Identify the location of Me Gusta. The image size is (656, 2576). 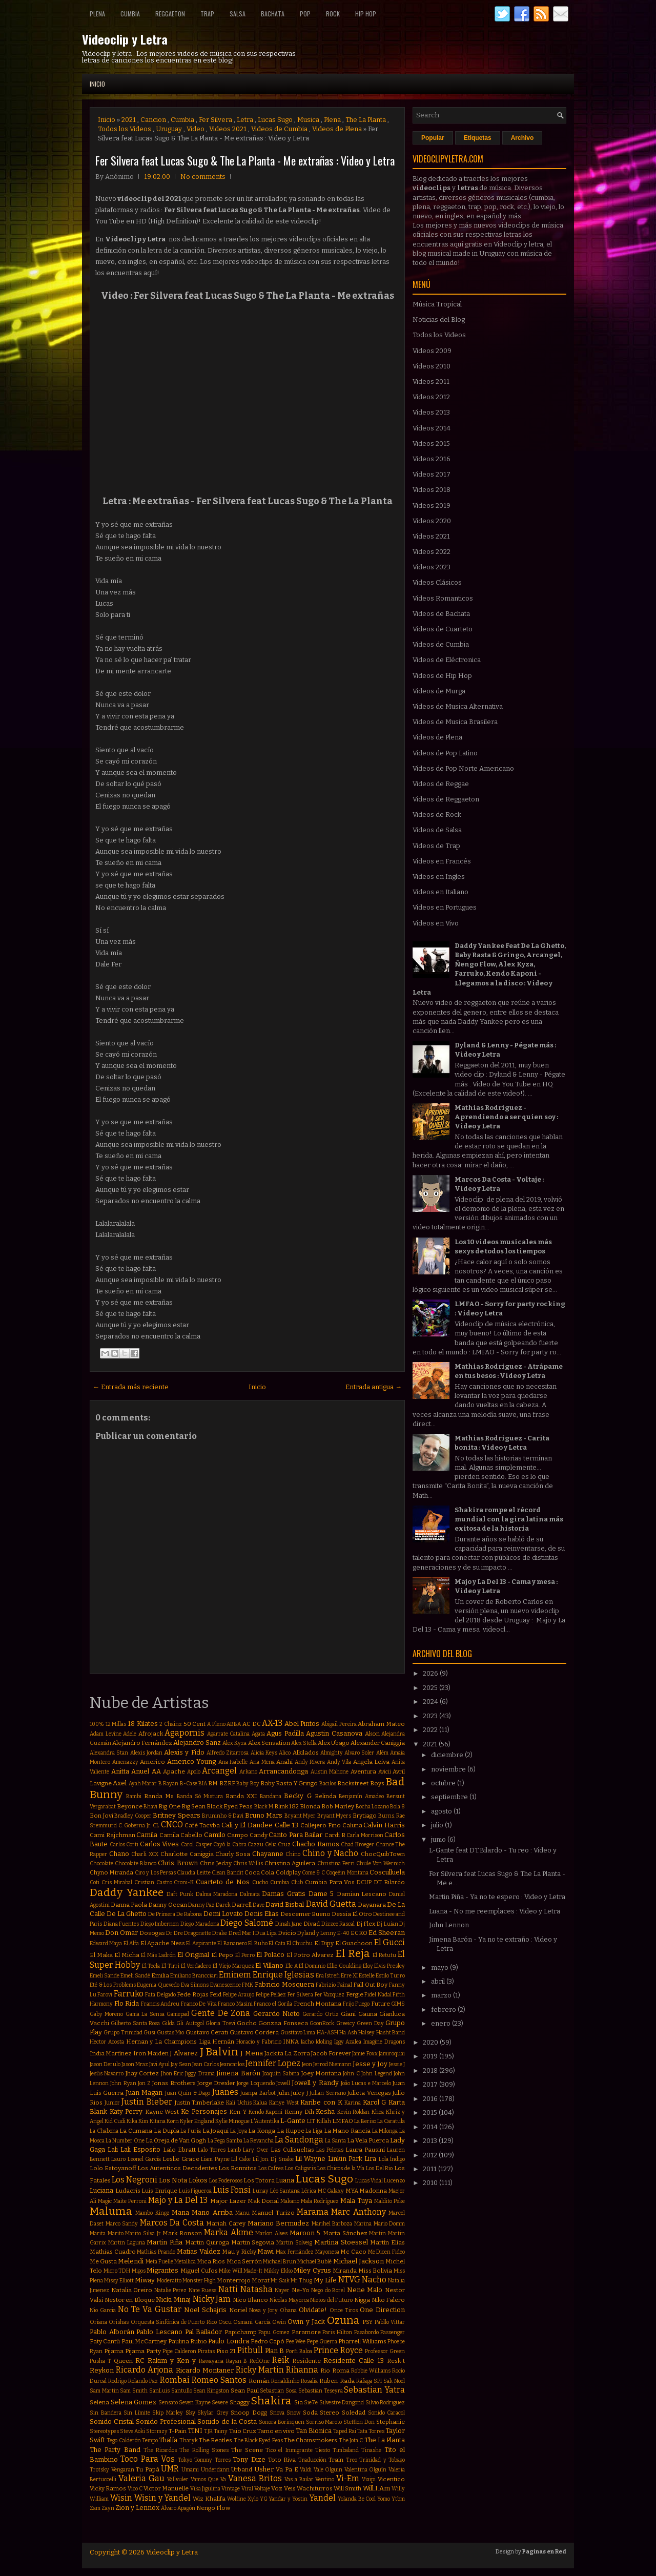
(103, 2261).